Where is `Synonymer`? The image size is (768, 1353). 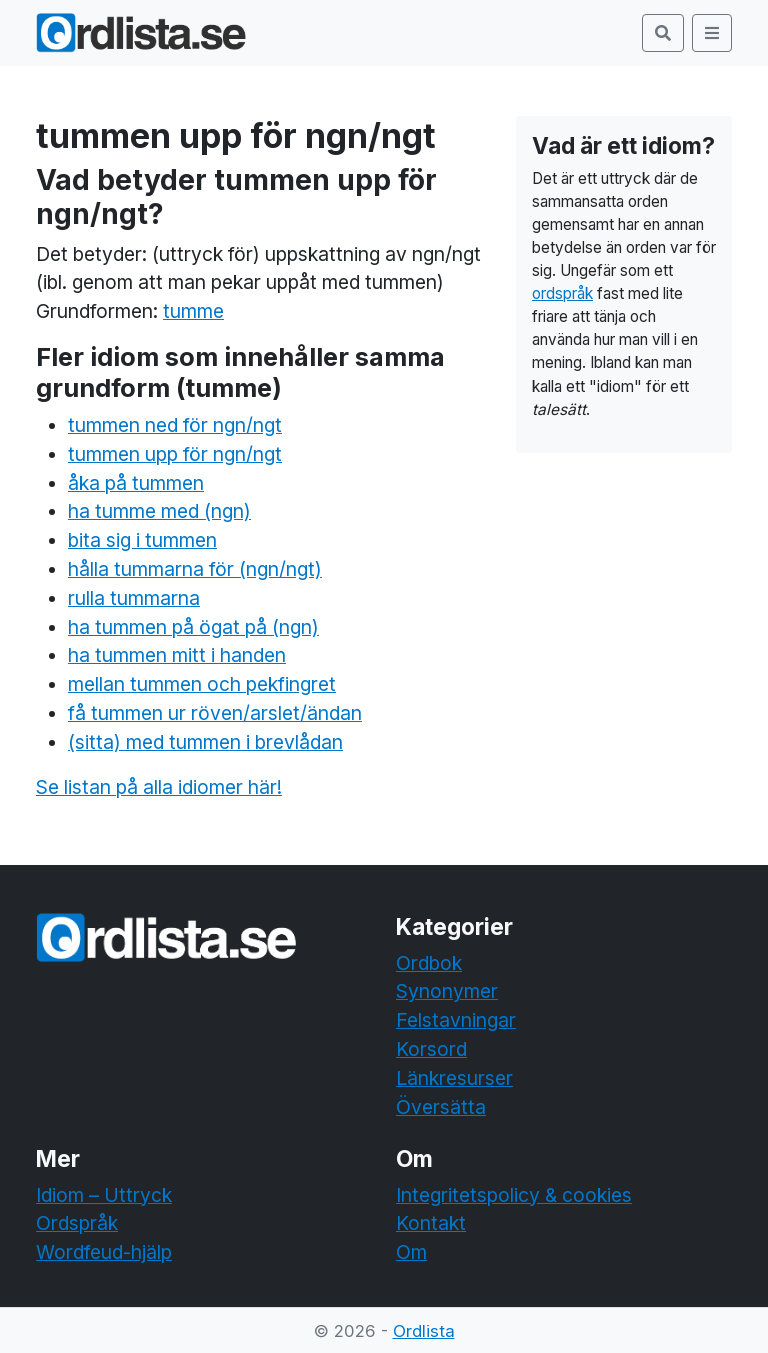 Synonymer is located at coordinates (447, 991).